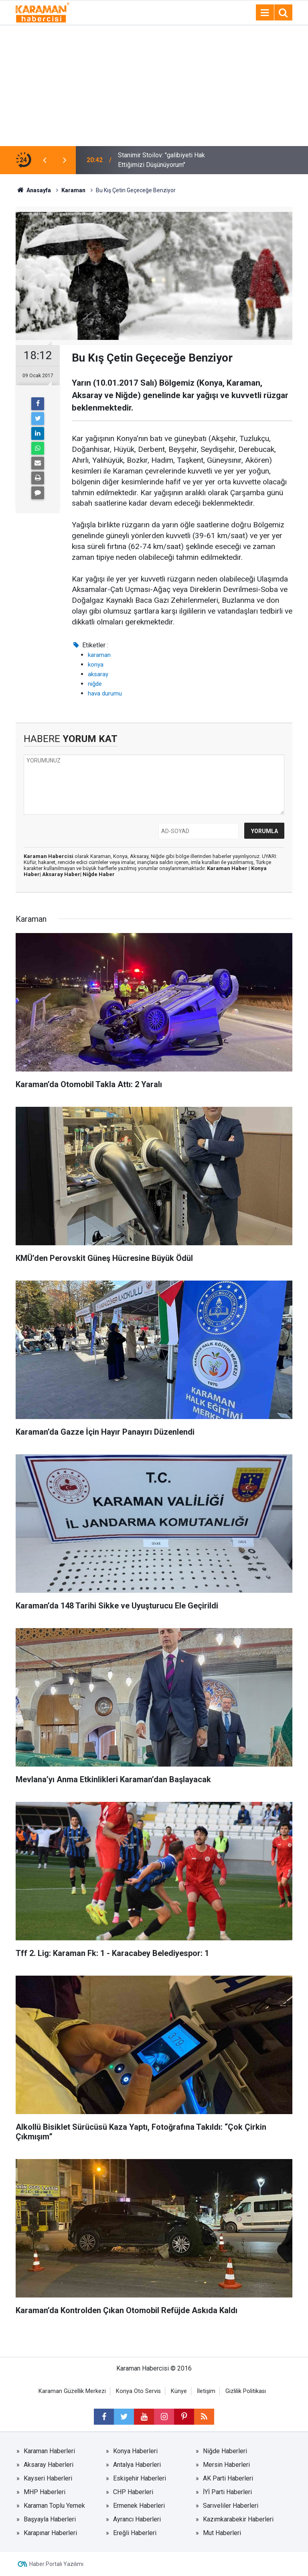 Image resolution: width=308 pixels, height=2576 pixels. What do you see at coordinates (206, 2391) in the screenshot?
I see `İletişim` at bounding box center [206, 2391].